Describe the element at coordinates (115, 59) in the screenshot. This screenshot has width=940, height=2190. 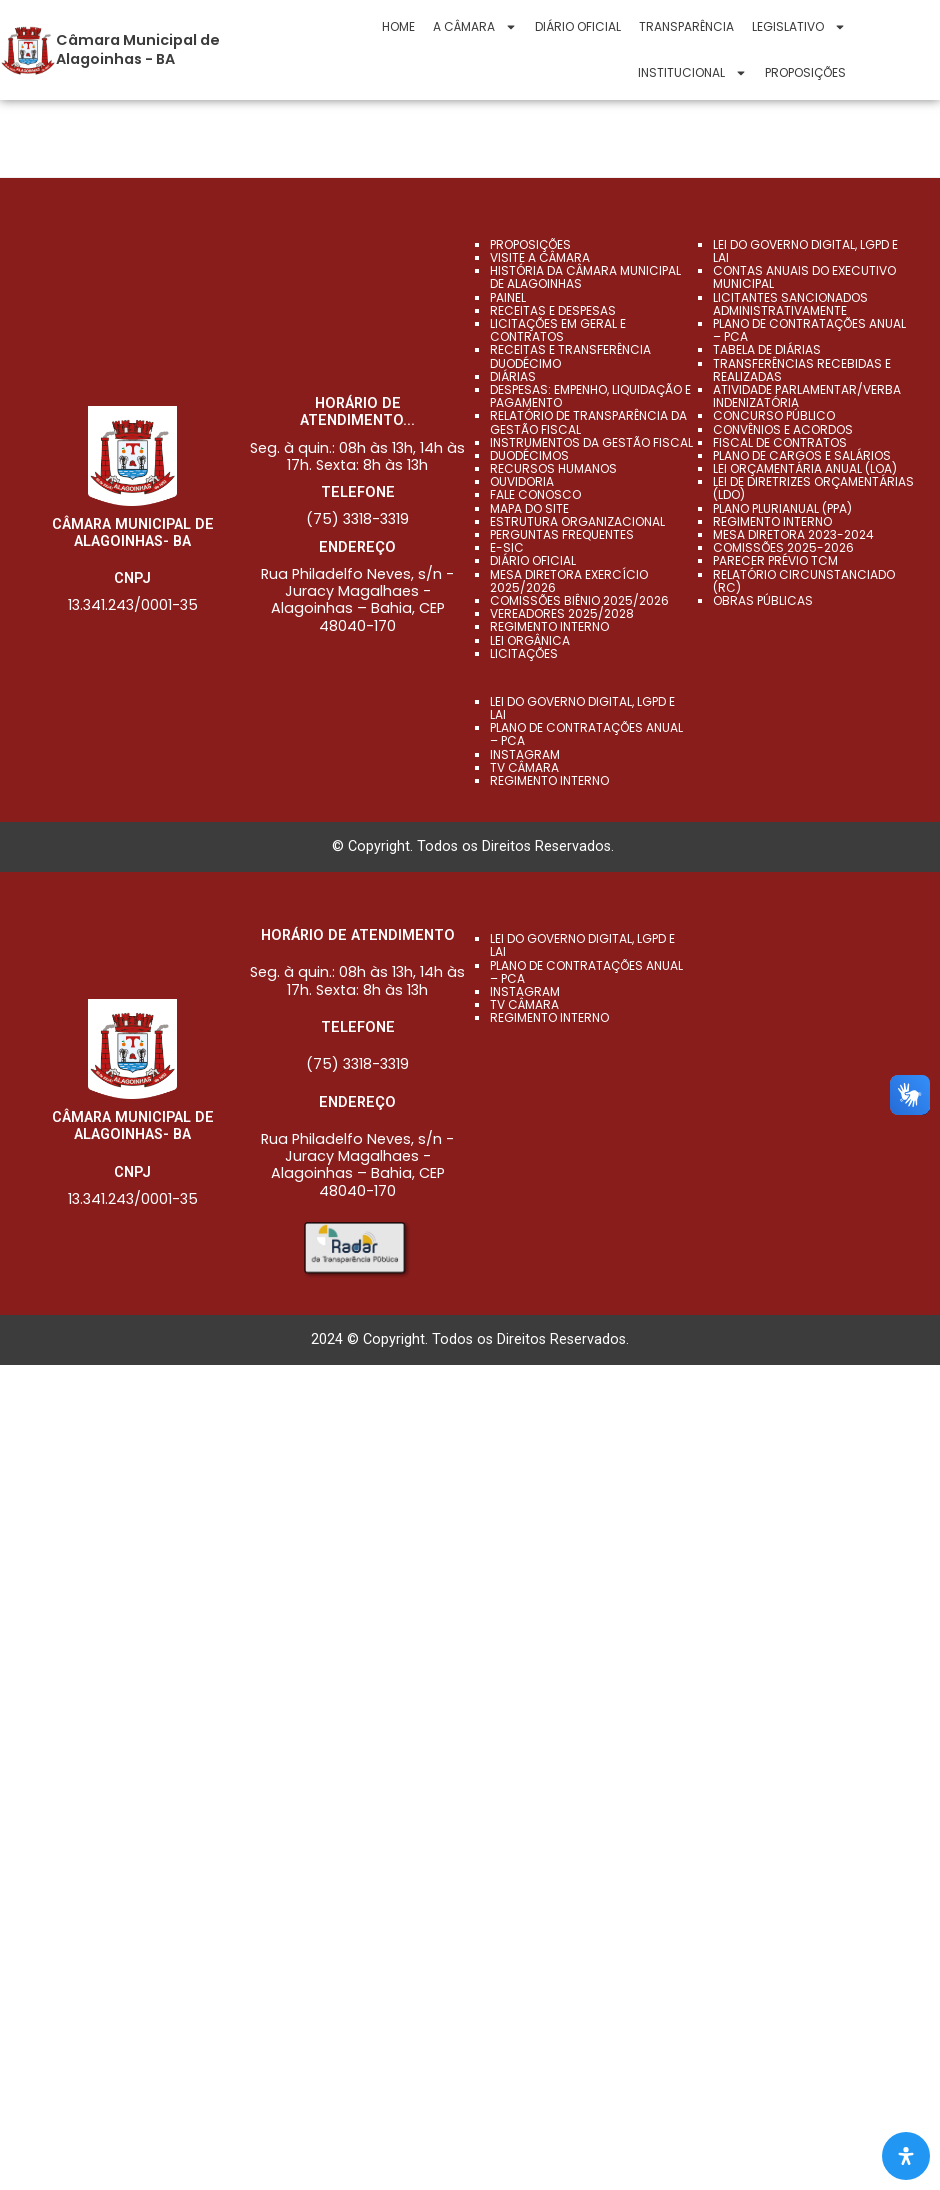
I see `Alagoinhas - BA` at that location.